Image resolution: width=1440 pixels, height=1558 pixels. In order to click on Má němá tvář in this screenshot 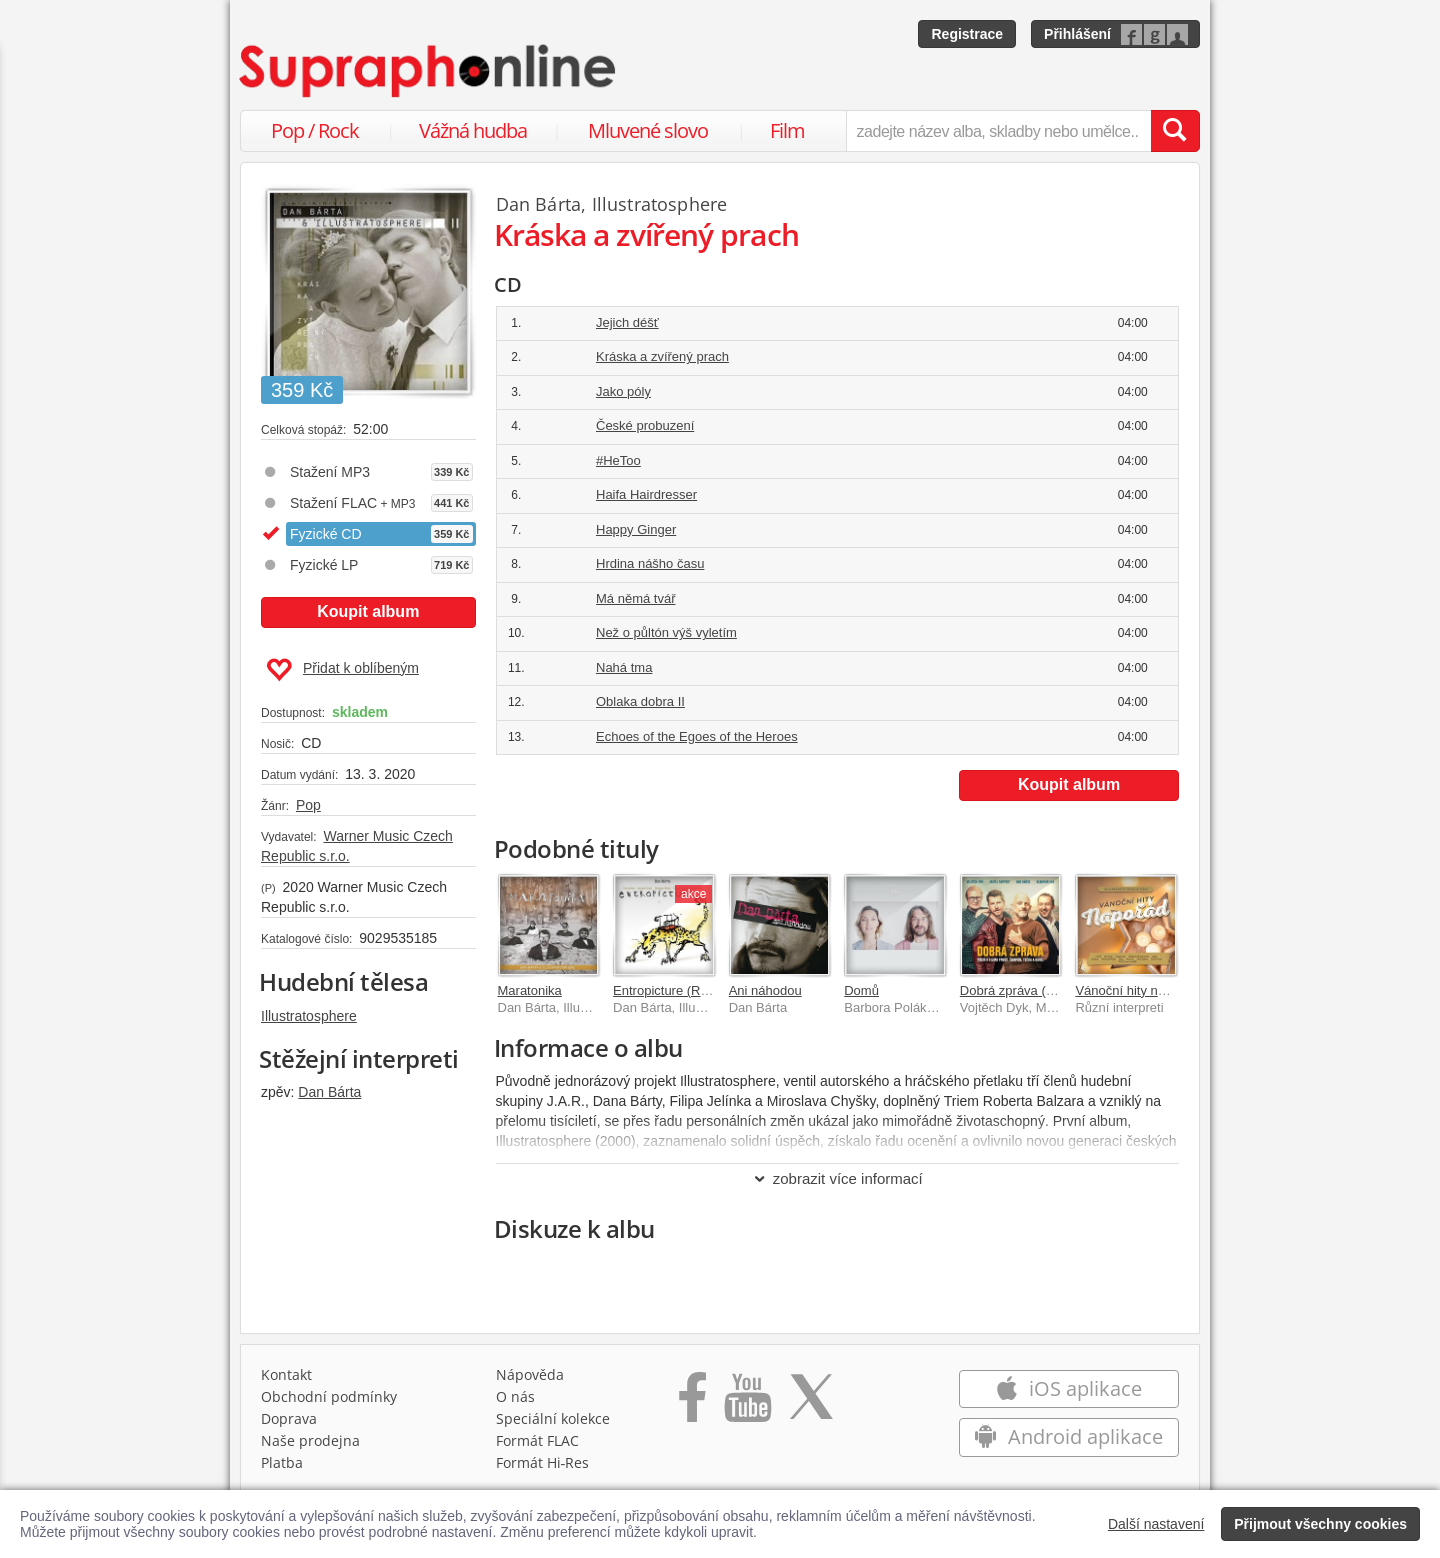, I will do `click(635, 598)`.